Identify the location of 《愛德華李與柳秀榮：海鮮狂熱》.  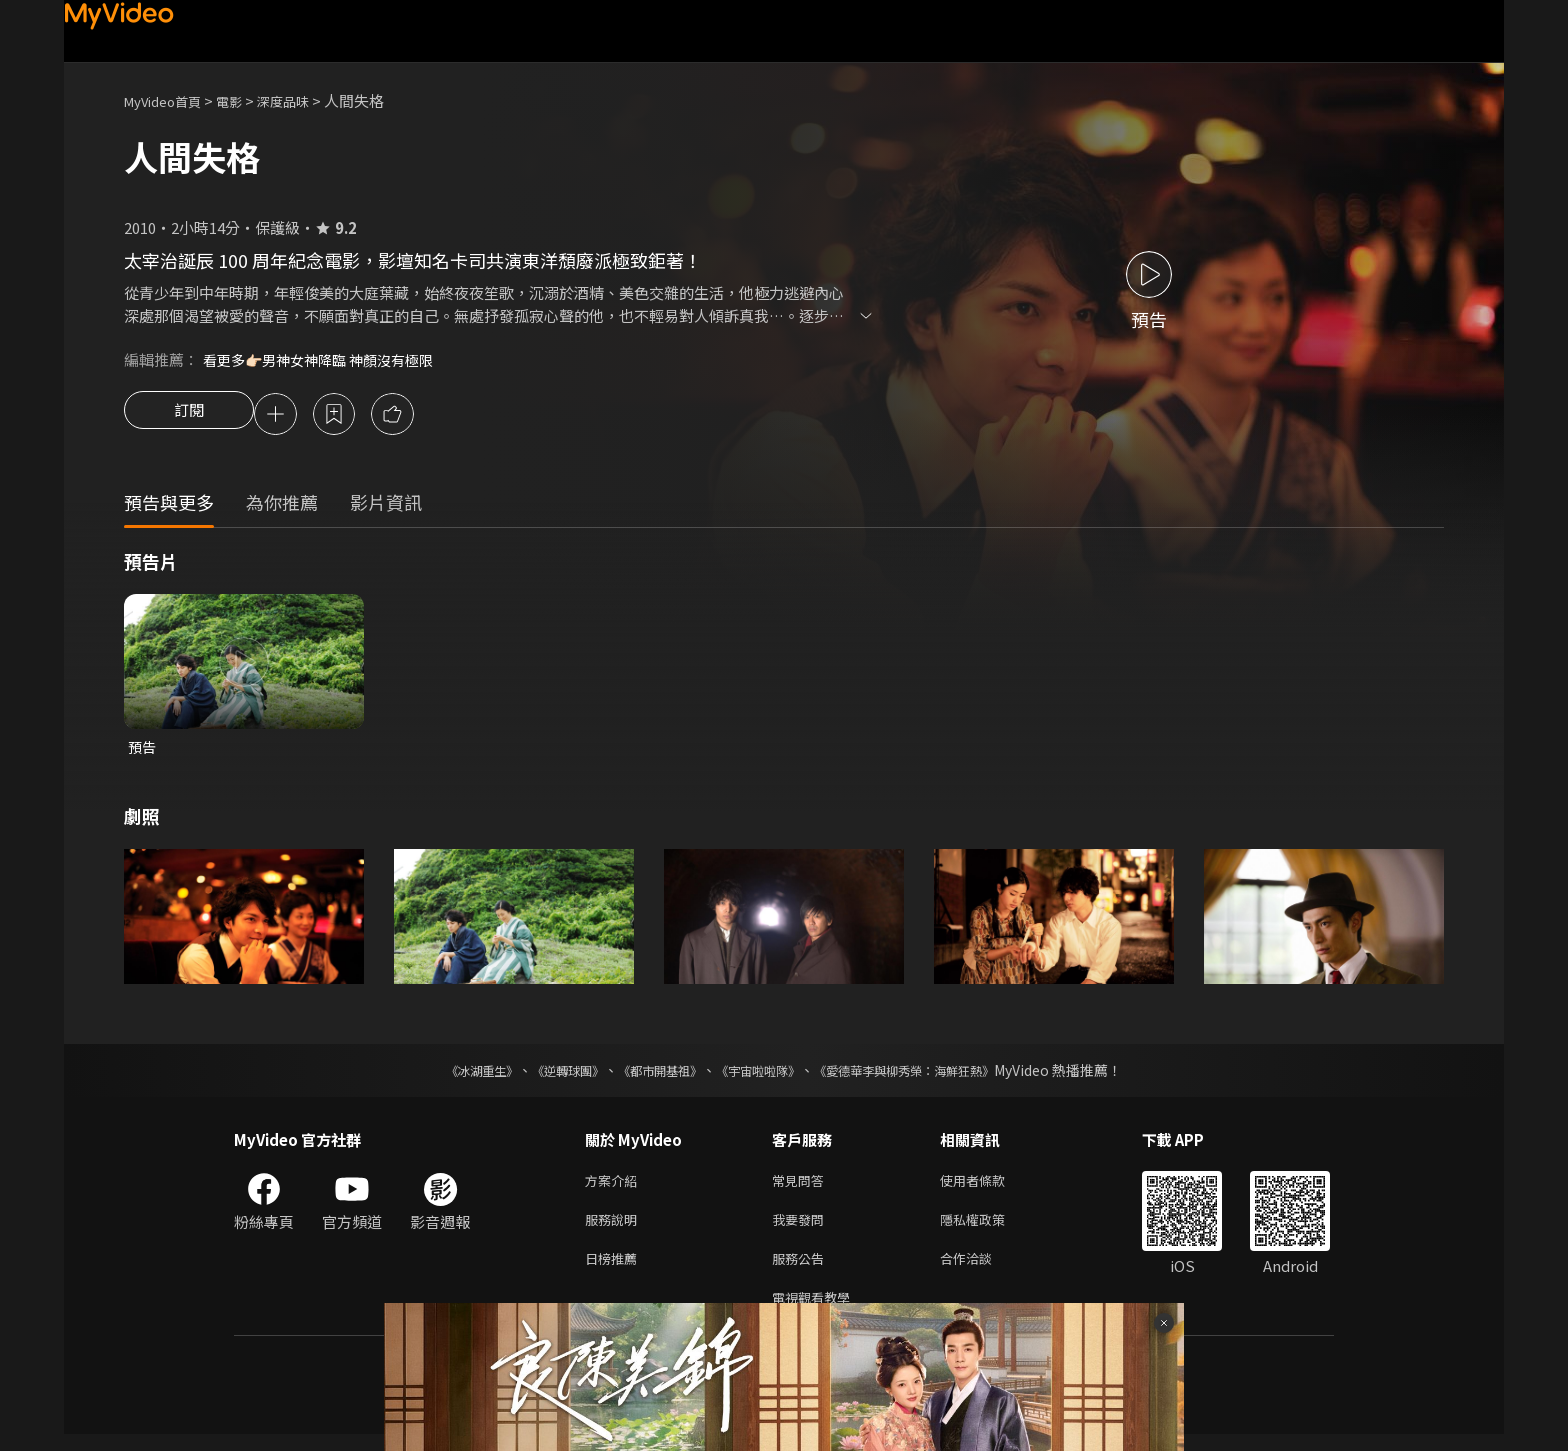
(930, 1075).